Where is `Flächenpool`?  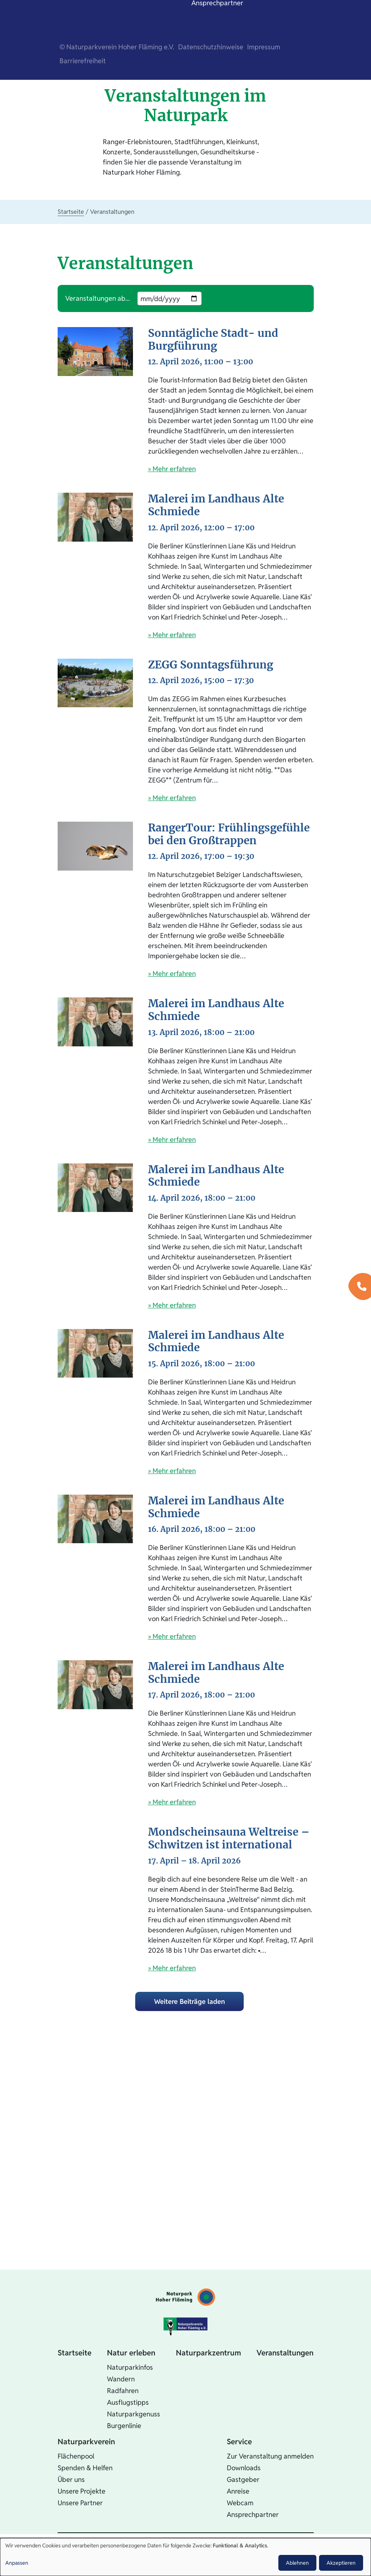 Flächenpool is located at coordinates (76, 2456).